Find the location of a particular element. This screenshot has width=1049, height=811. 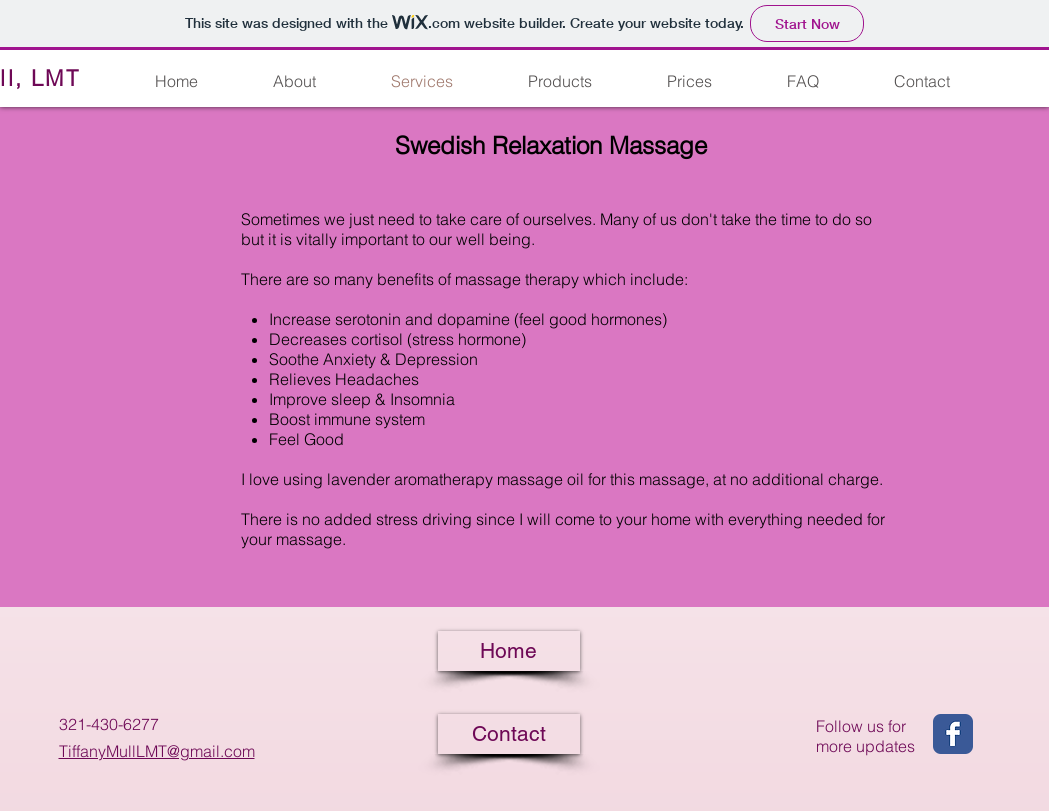

[Contact] is located at coordinates (509, 734).